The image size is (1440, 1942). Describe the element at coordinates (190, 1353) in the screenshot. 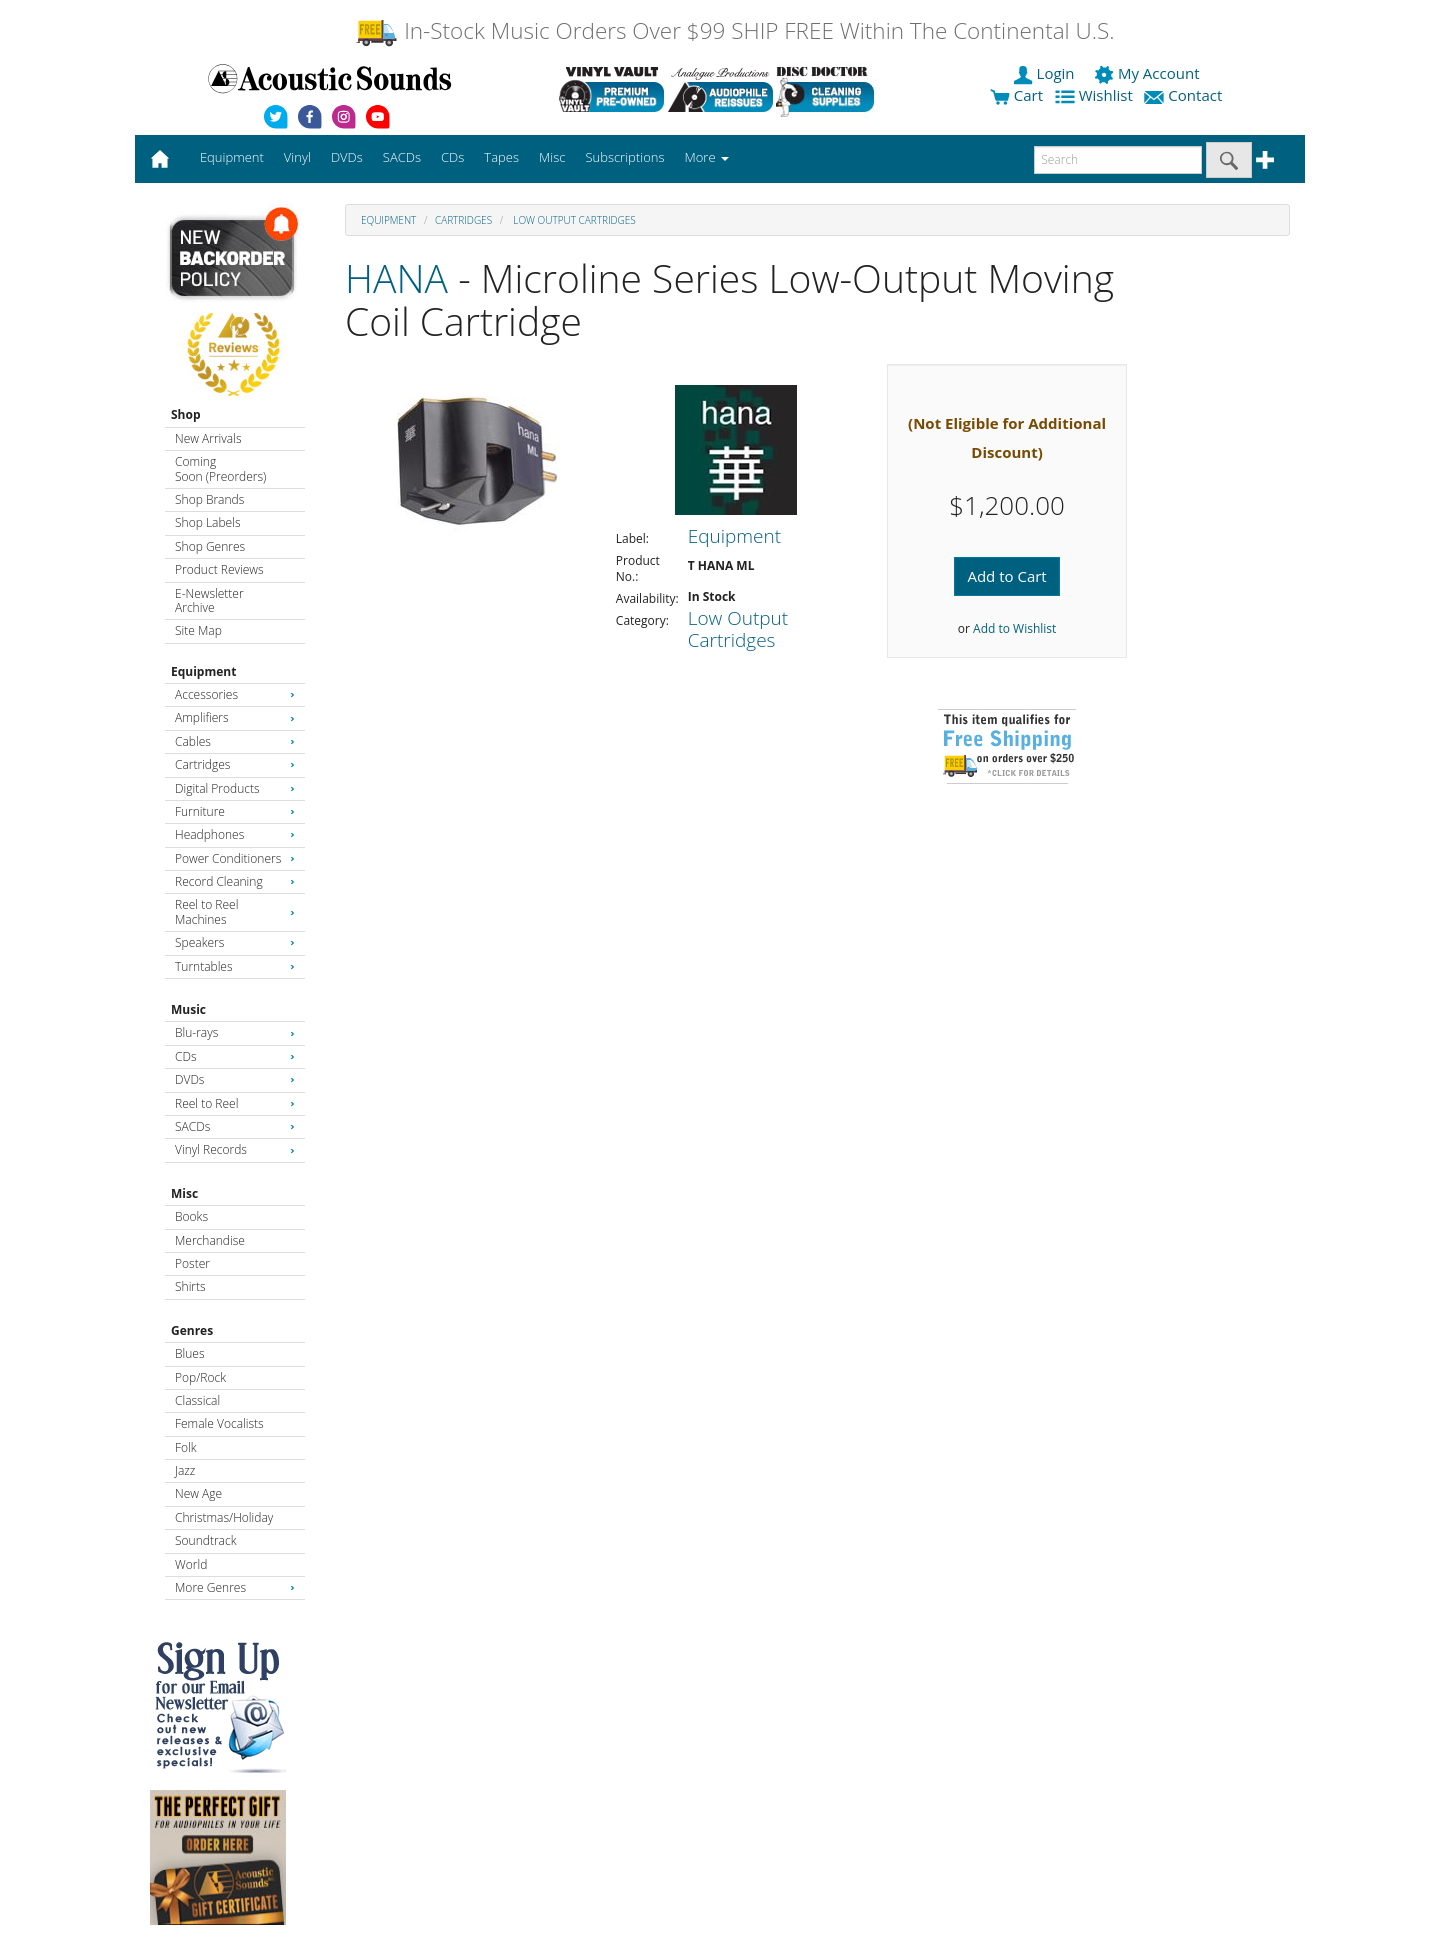

I see `Blues` at that location.